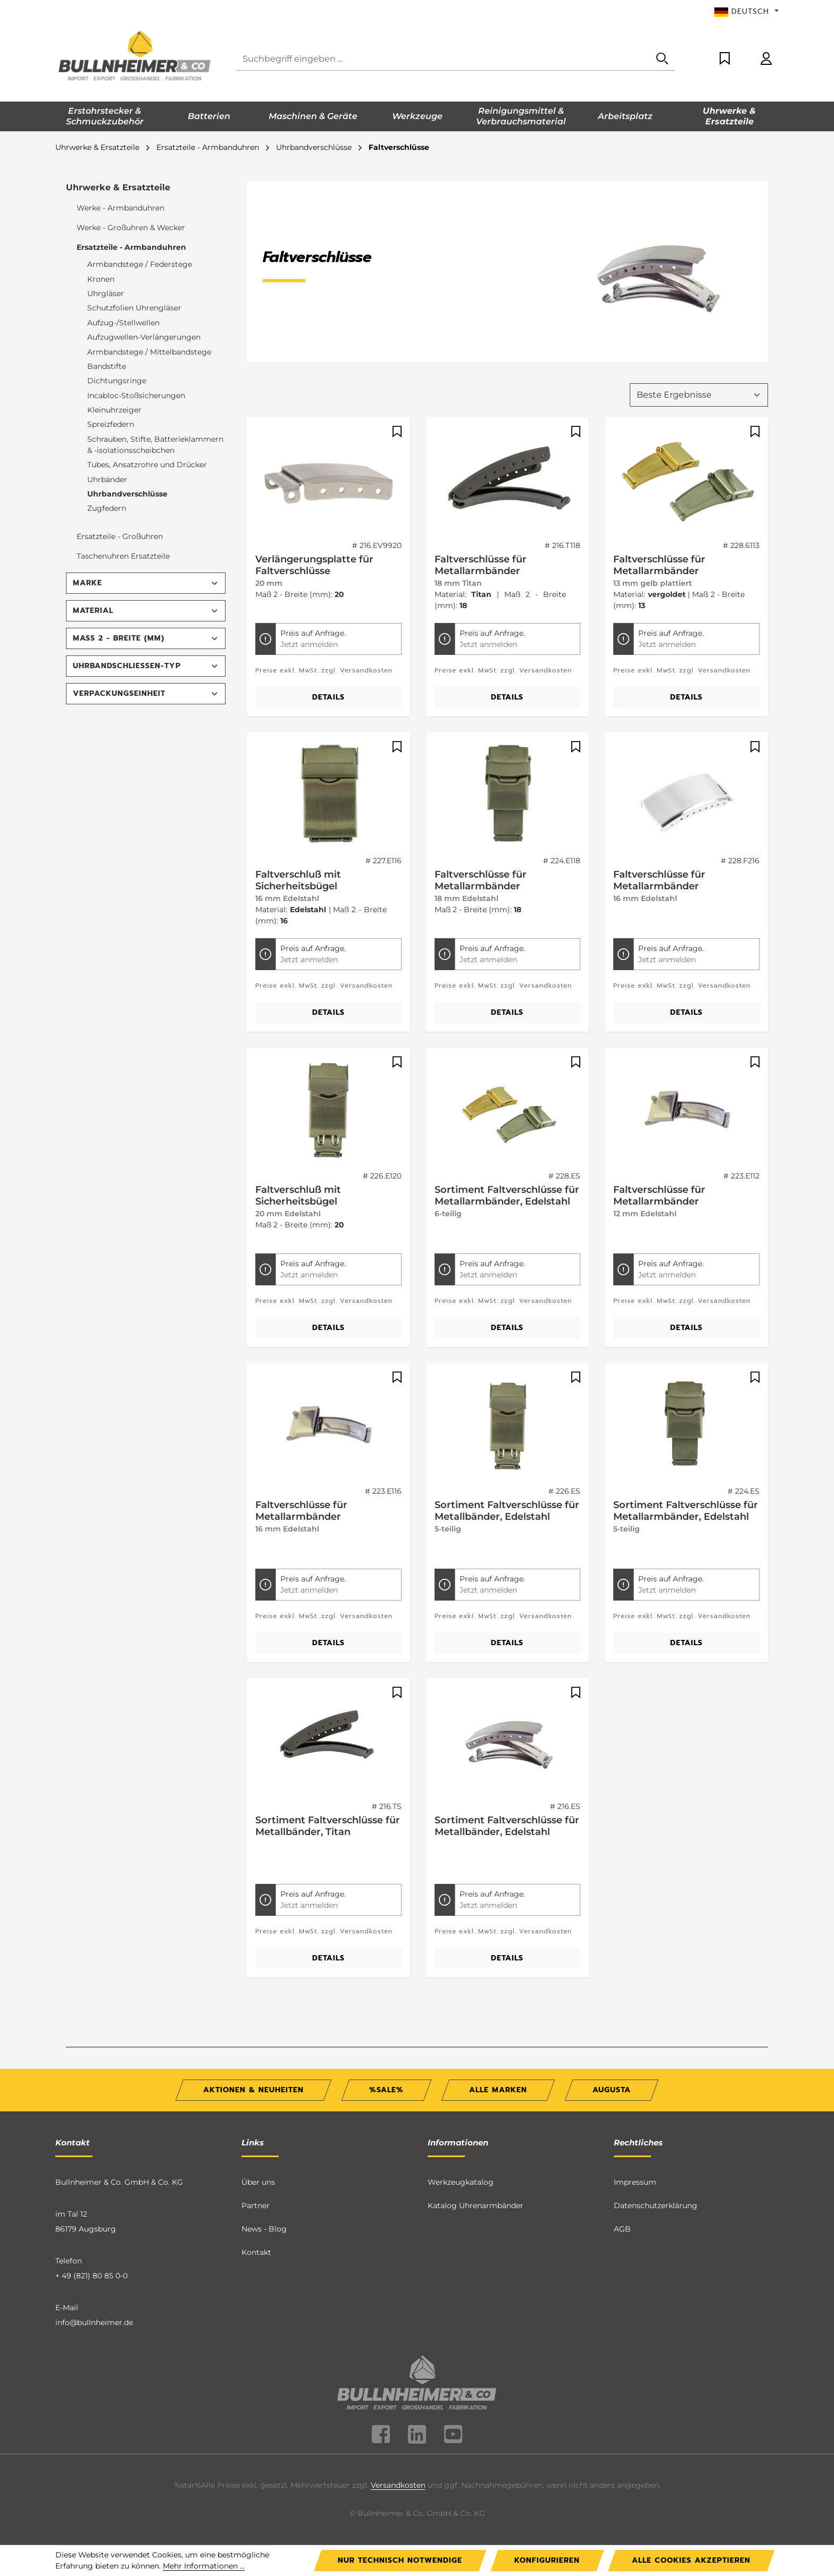 This screenshot has height=2576, width=834. What do you see at coordinates (155, 444) in the screenshot?
I see `Schrauben, Stifte, Batterieklammern & -isolationsscheibchen` at bounding box center [155, 444].